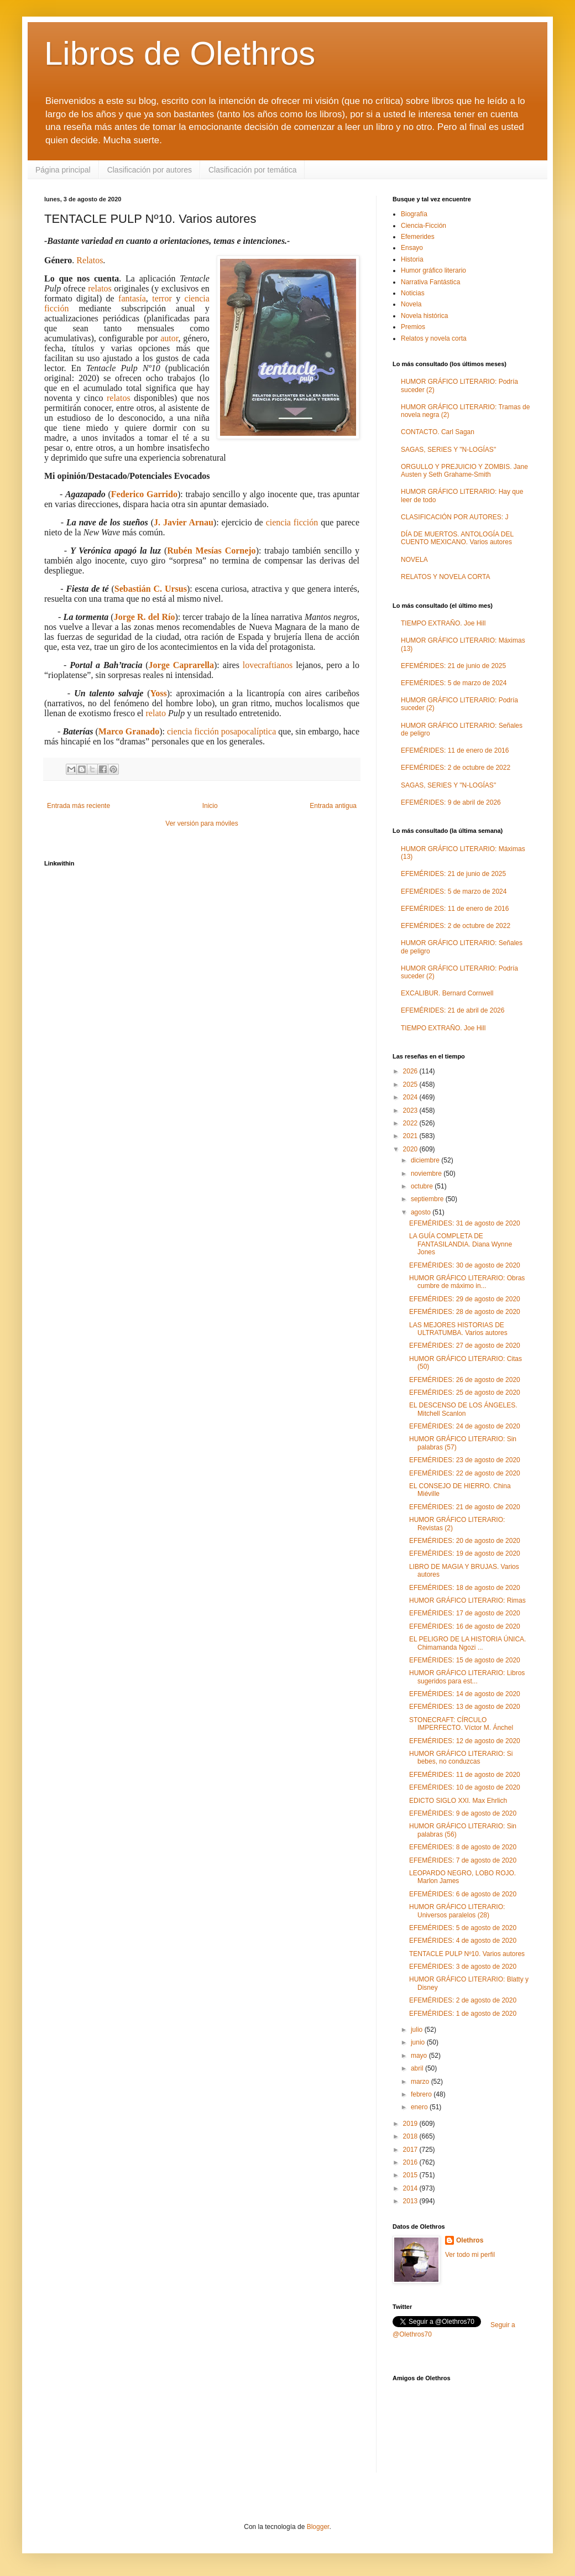 This screenshot has width=575, height=2576. I want to click on marzo, so click(421, 2081).